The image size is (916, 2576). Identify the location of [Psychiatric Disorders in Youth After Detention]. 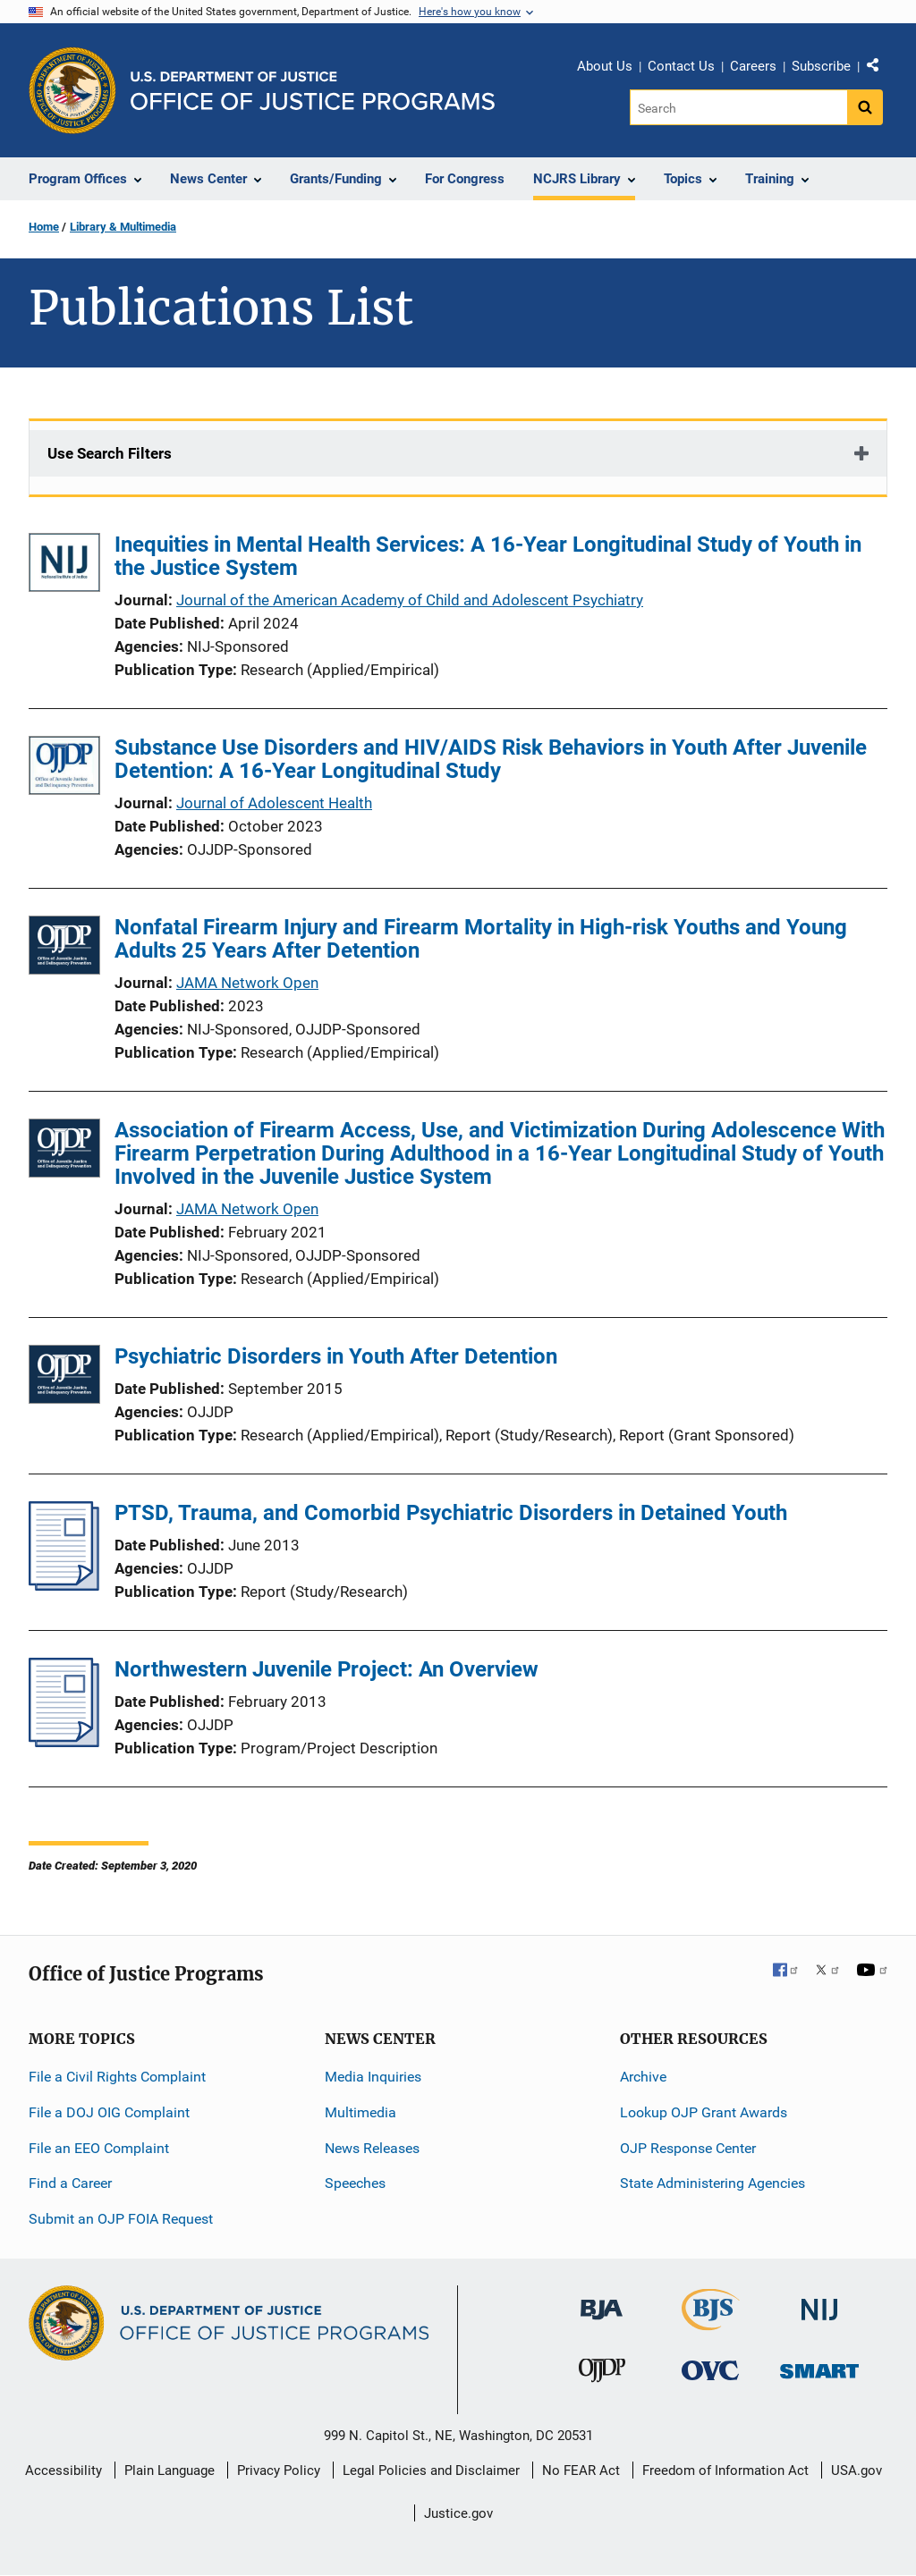
(64, 1377).